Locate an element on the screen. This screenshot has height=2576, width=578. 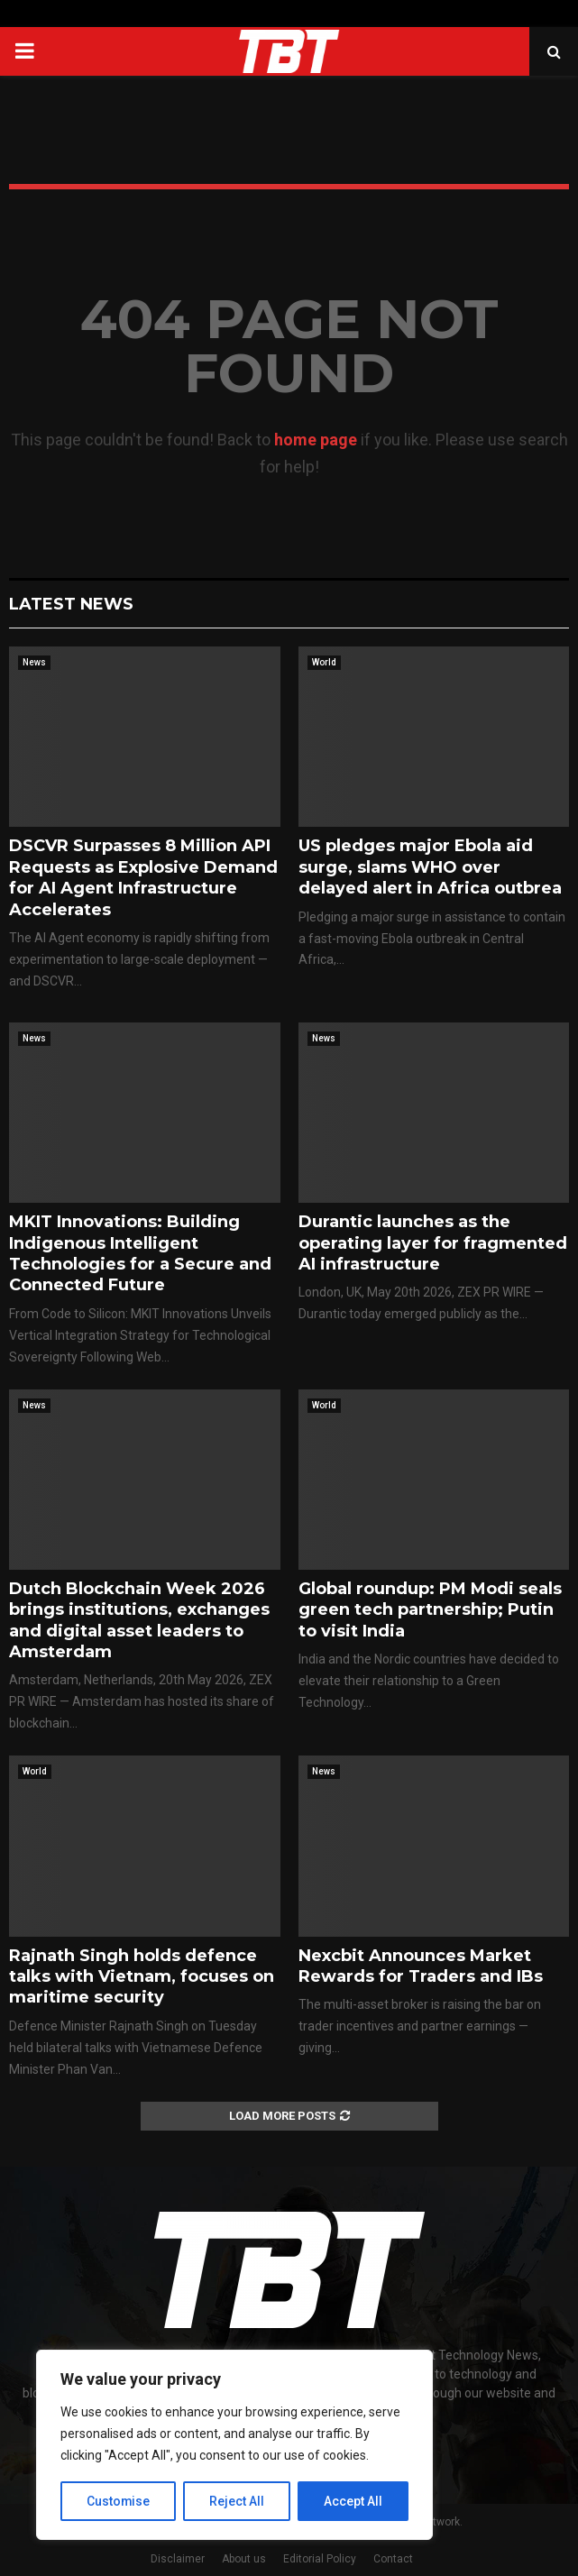
DSCVR Surpasses 8 Million API Requests as Explosive Demand for AI Agent Infrastructure Accelerates is located at coordinates (143, 877).